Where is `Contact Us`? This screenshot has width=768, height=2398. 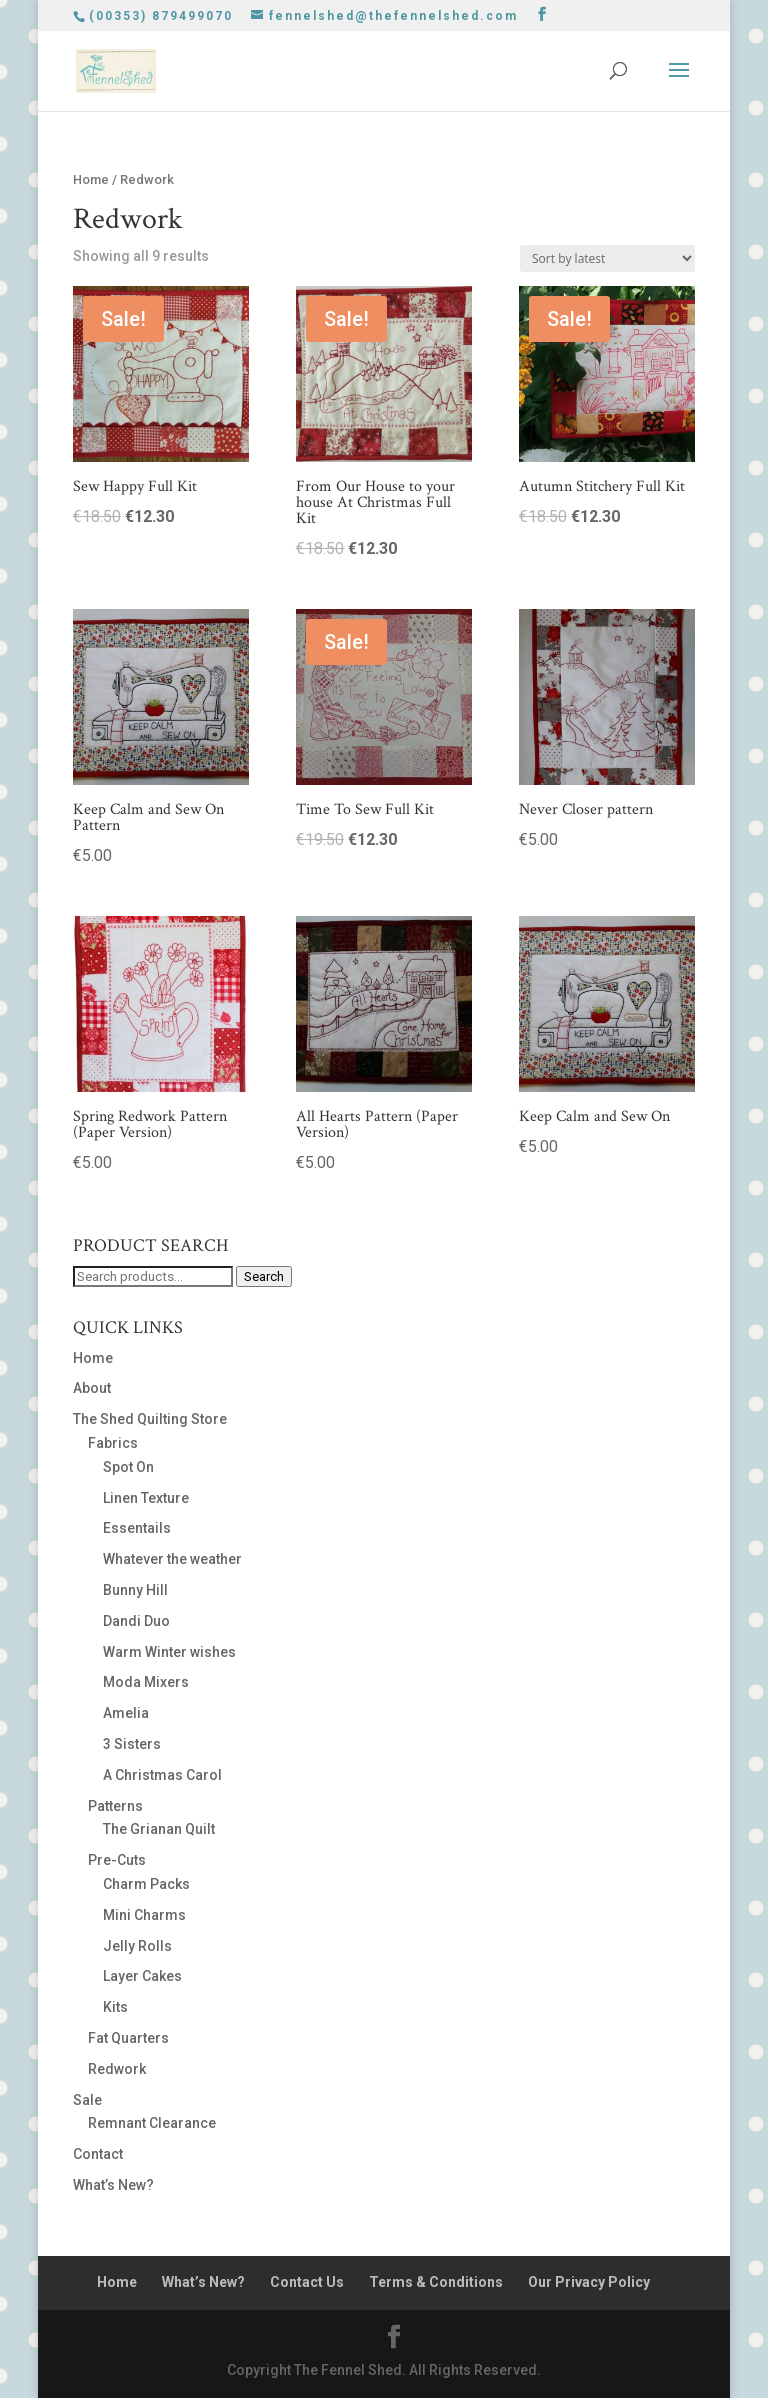 Contact Us is located at coordinates (307, 2282).